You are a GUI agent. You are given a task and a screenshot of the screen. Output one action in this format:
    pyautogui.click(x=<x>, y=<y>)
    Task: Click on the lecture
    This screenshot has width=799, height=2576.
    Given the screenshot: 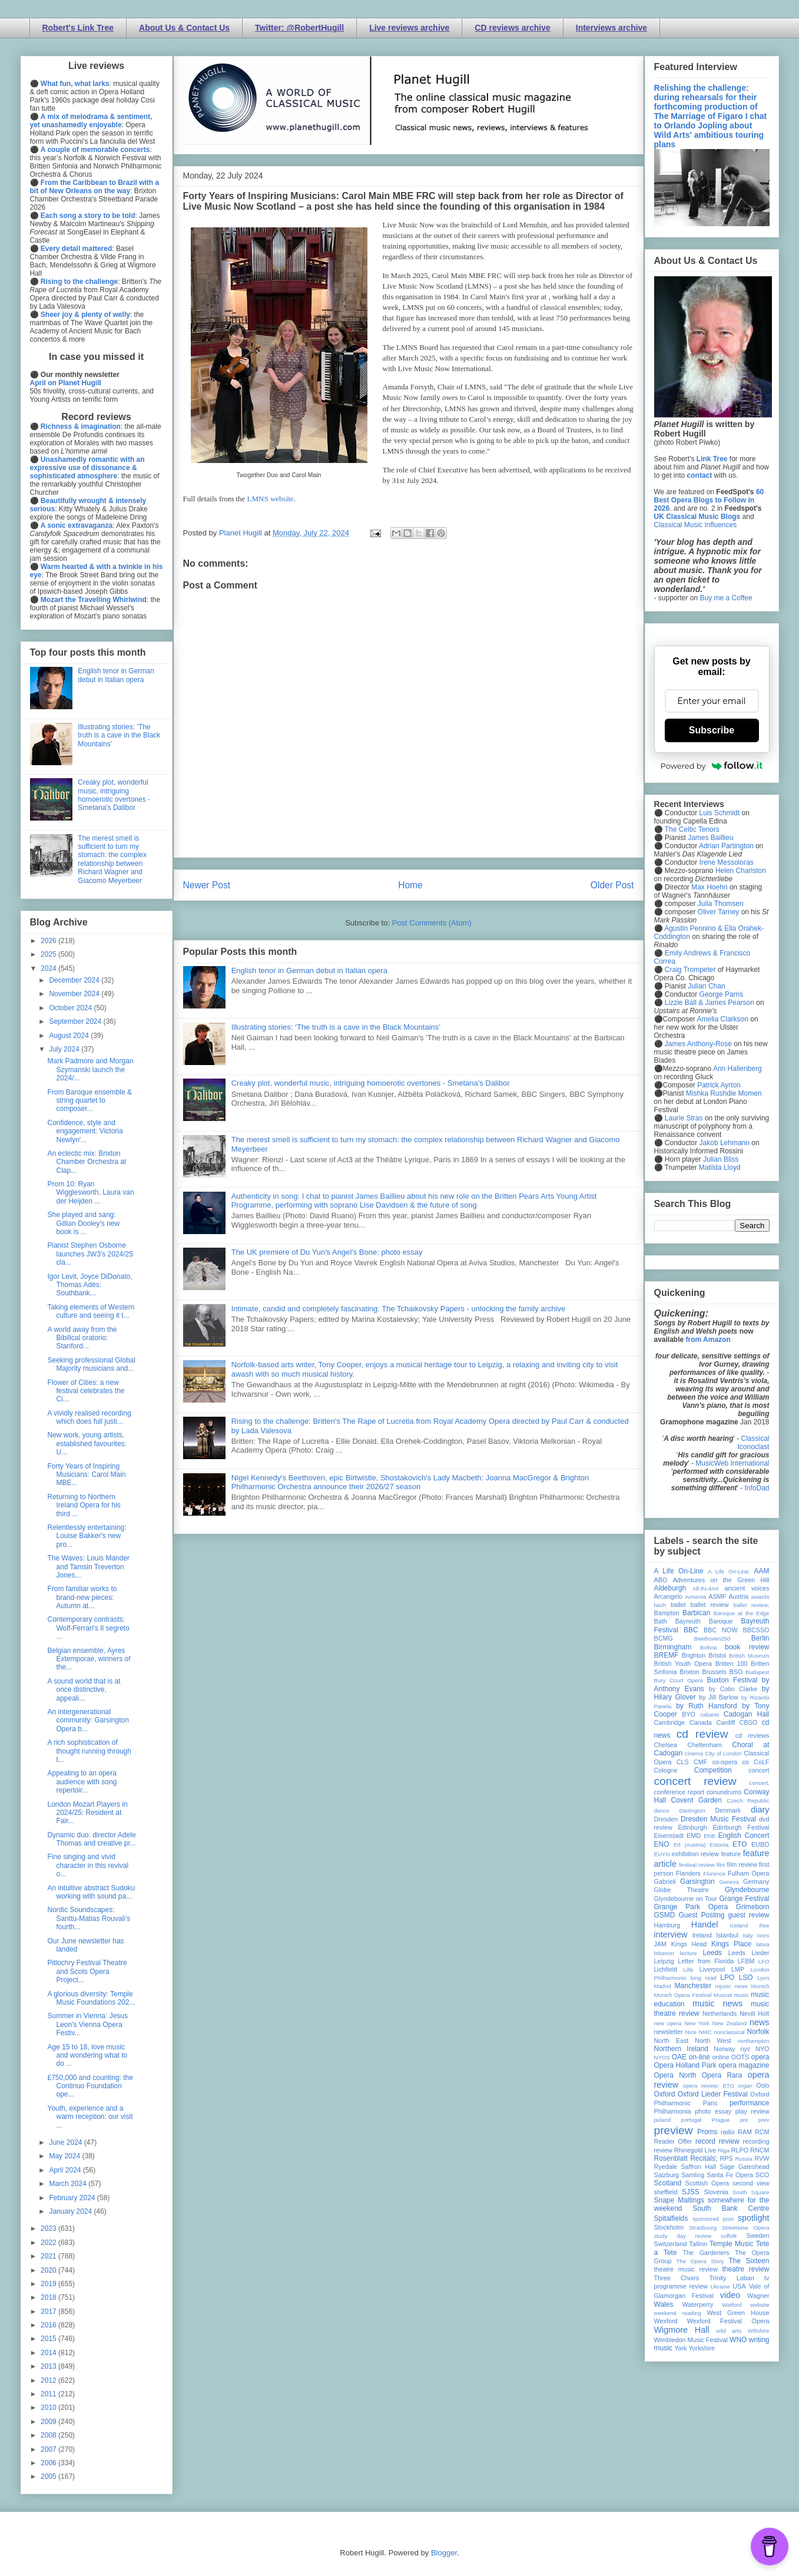 What is the action you would take?
    pyautogui.click(x=688, y=1953)
    